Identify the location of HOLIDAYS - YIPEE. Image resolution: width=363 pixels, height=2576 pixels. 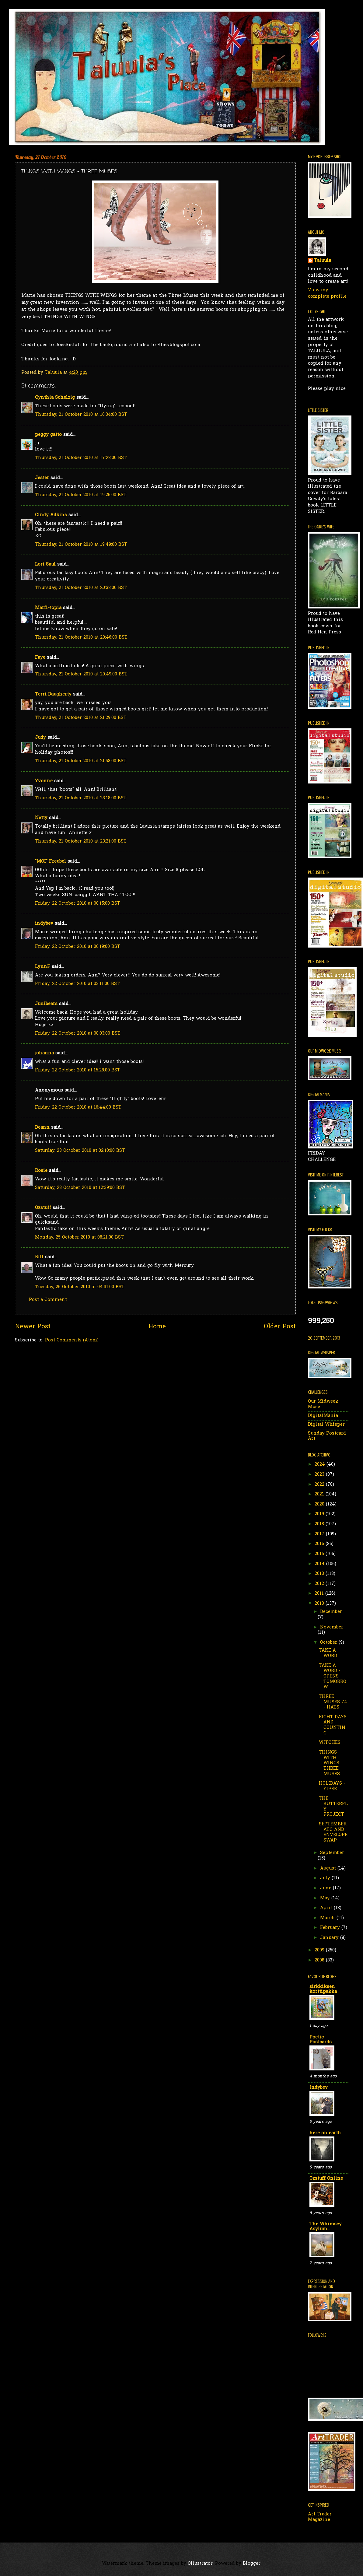
(332, 1786).